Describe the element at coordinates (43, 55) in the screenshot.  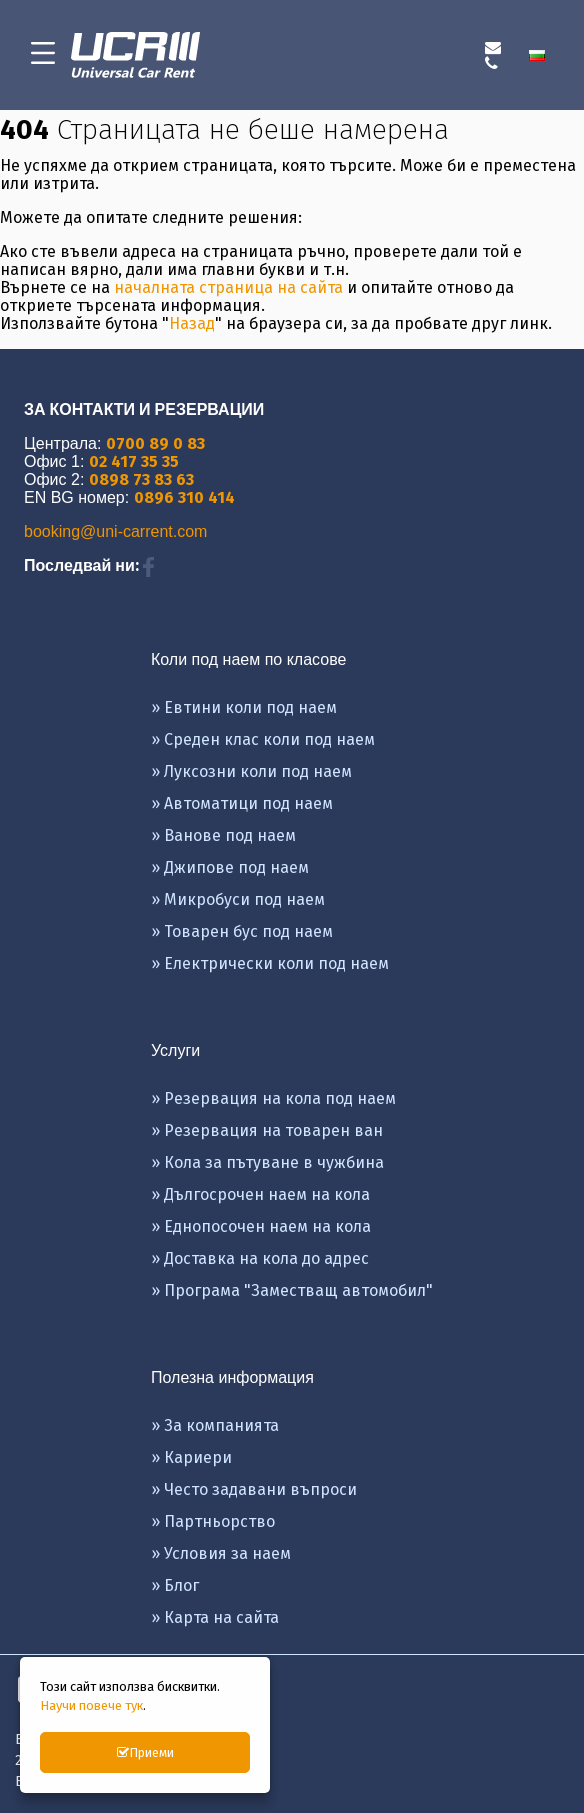
I see `[menu-icon-button]` at that location.